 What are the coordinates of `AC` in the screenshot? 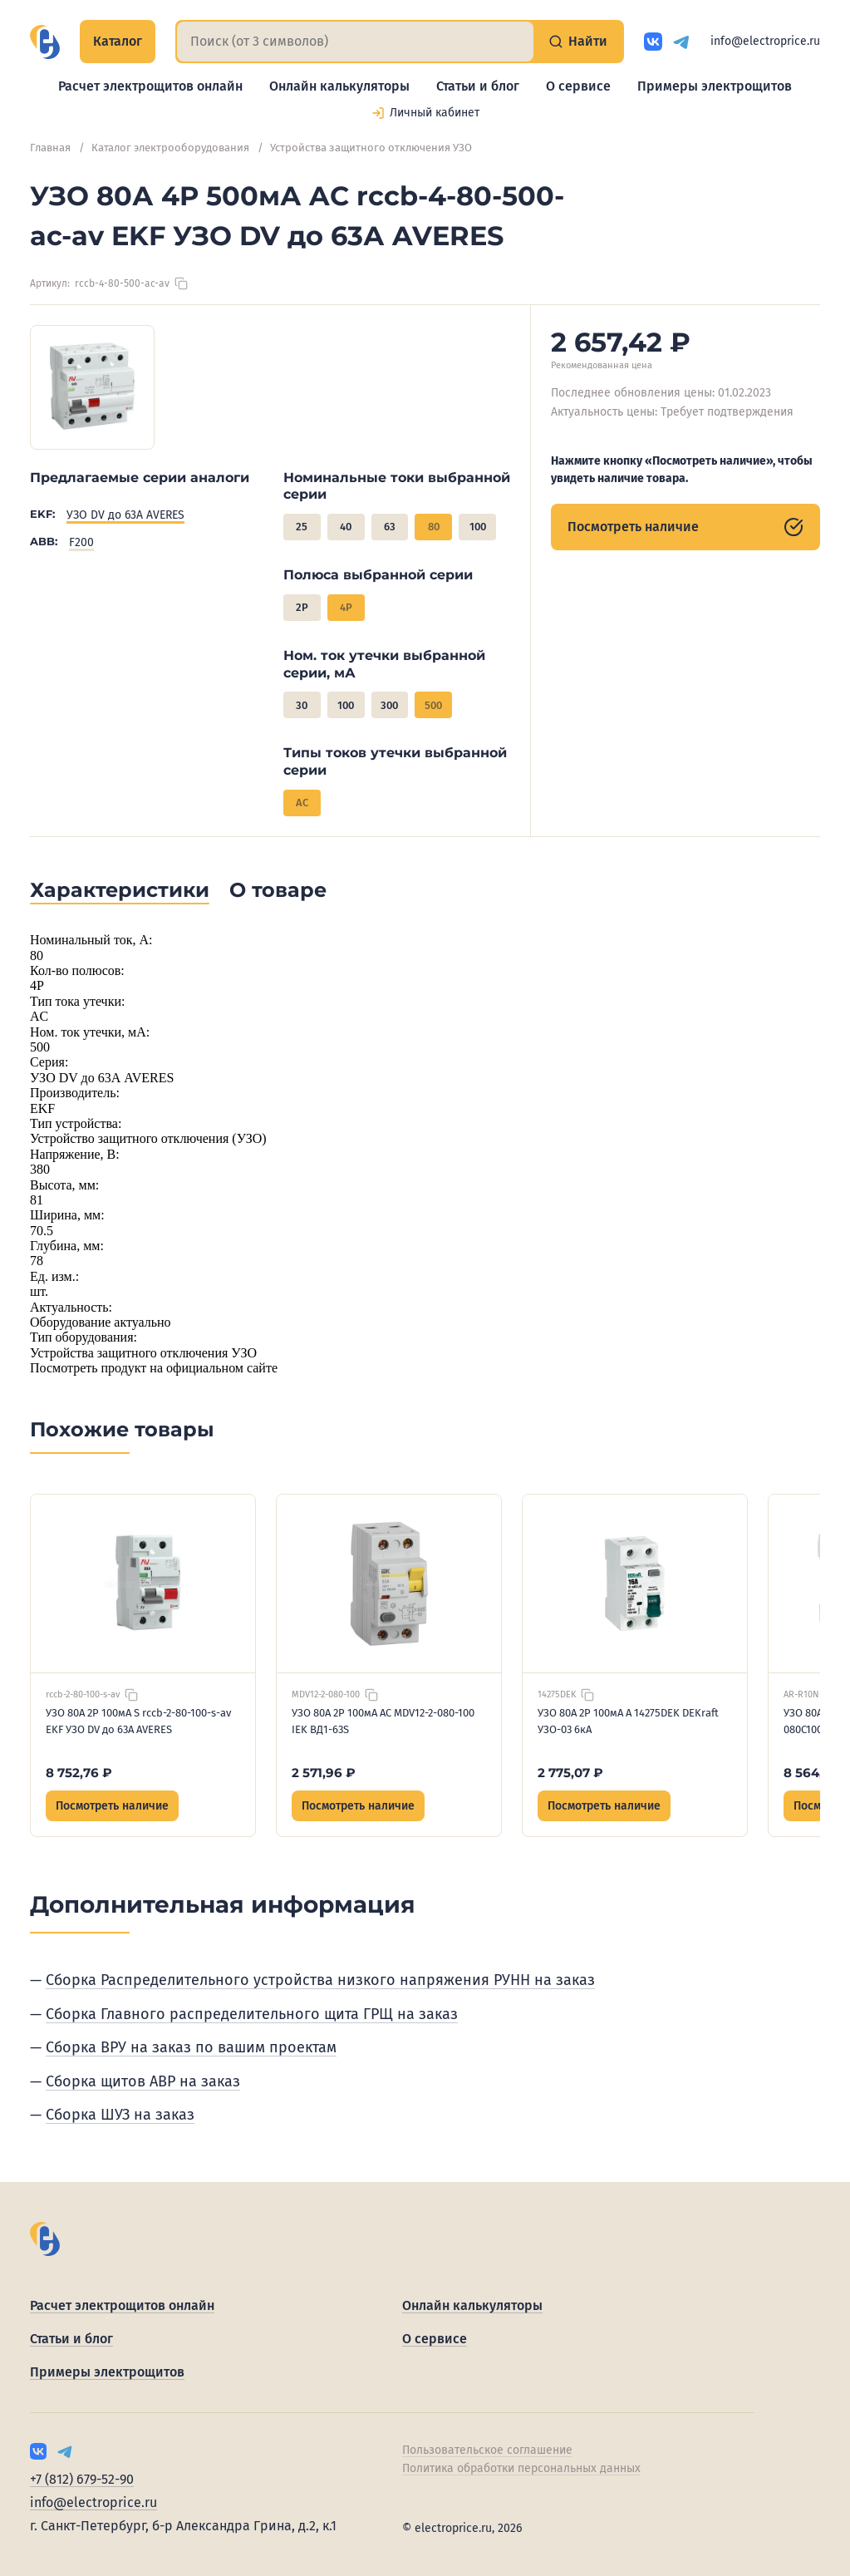 It's located at (302, 802).